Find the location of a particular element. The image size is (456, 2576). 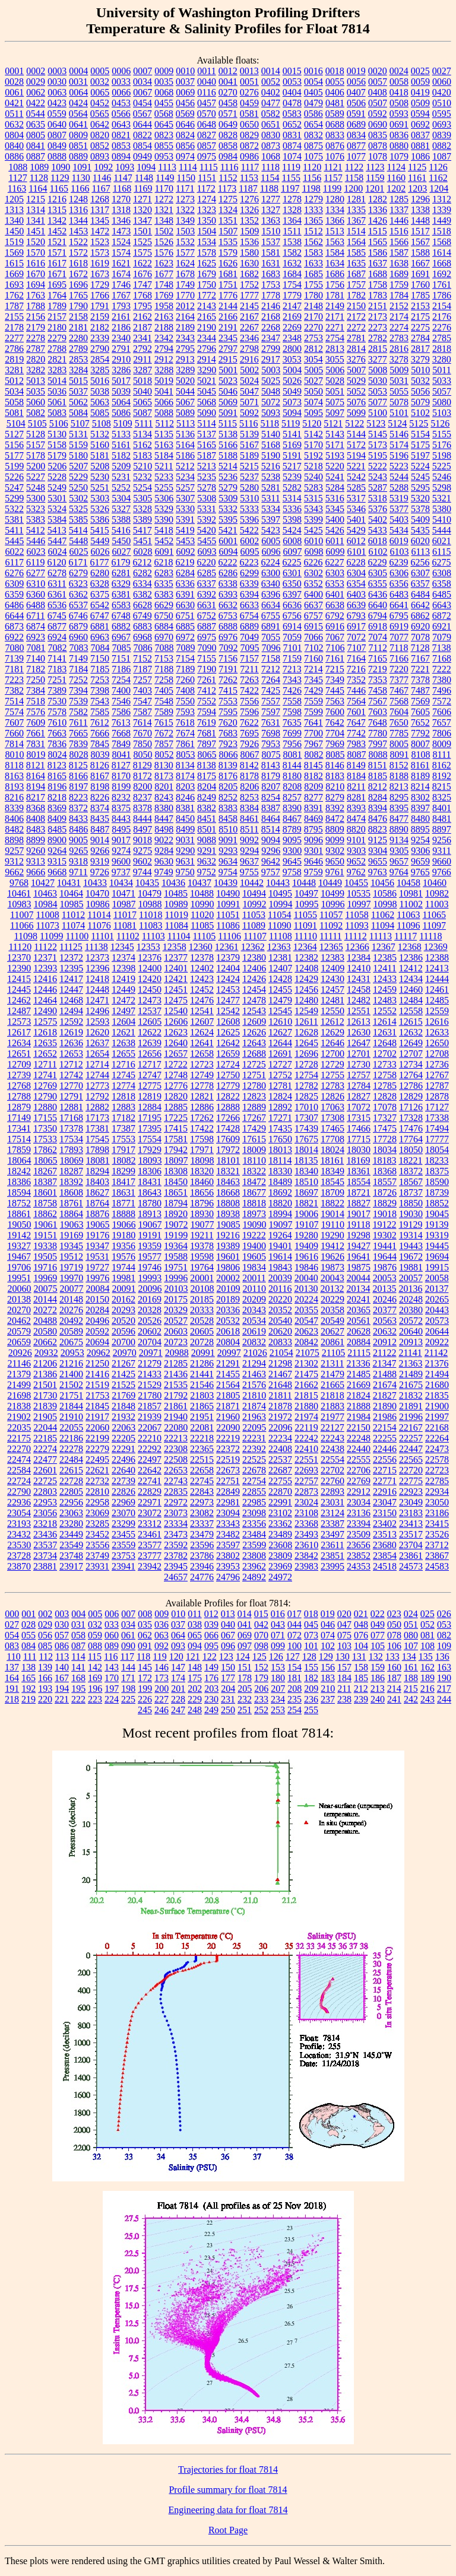

2344 is located at coordinates (206, 338).